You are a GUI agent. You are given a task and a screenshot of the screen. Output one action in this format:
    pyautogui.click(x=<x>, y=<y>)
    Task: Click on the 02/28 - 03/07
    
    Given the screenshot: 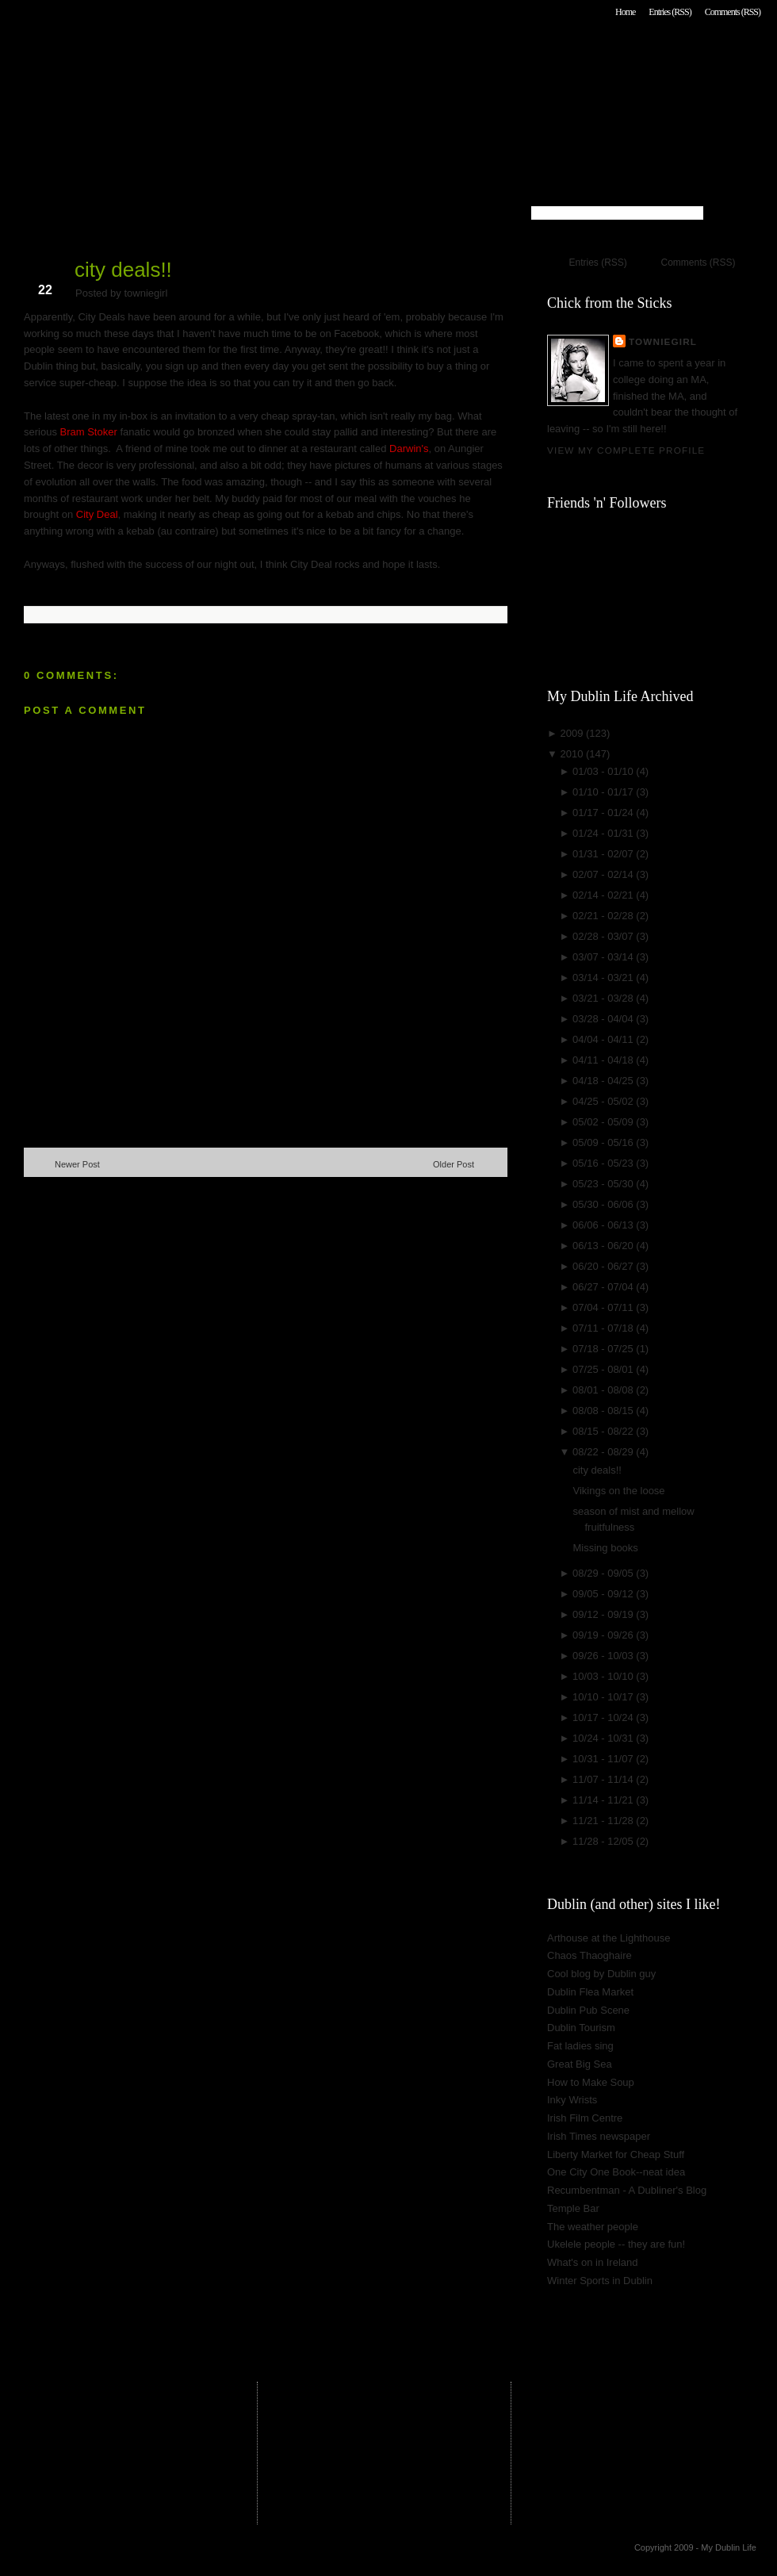 What is the action you would take?
    pyautogui.click(x=604, y=936)
    